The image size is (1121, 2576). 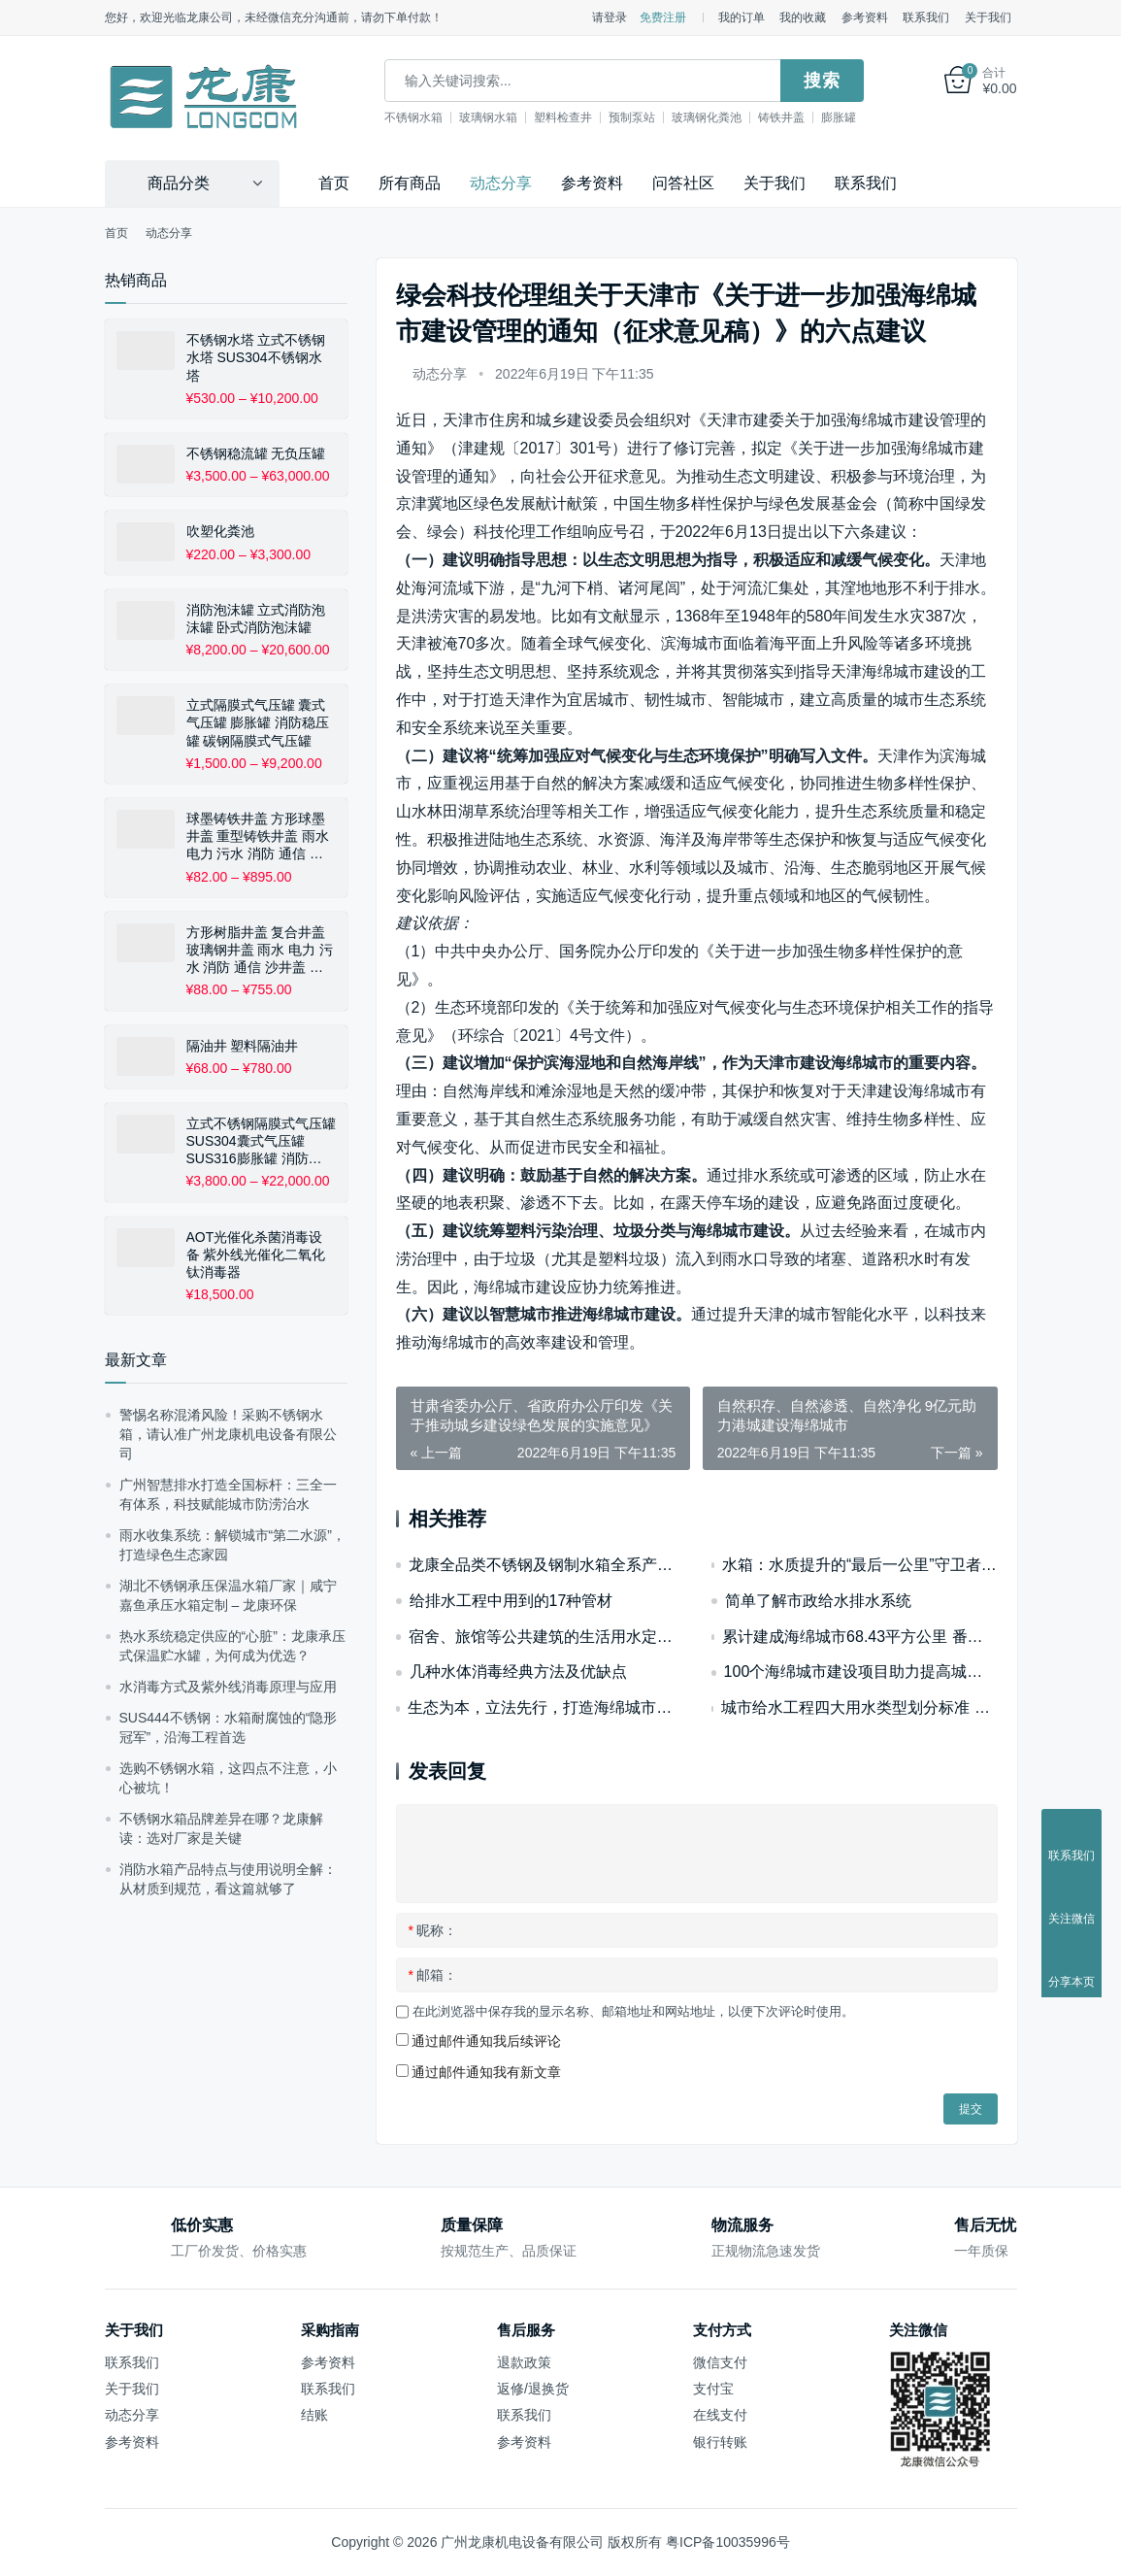 What do you see at coordinates (970, 2109) in the screenshot?
I see `提交` at bounding box center [970, 2109].